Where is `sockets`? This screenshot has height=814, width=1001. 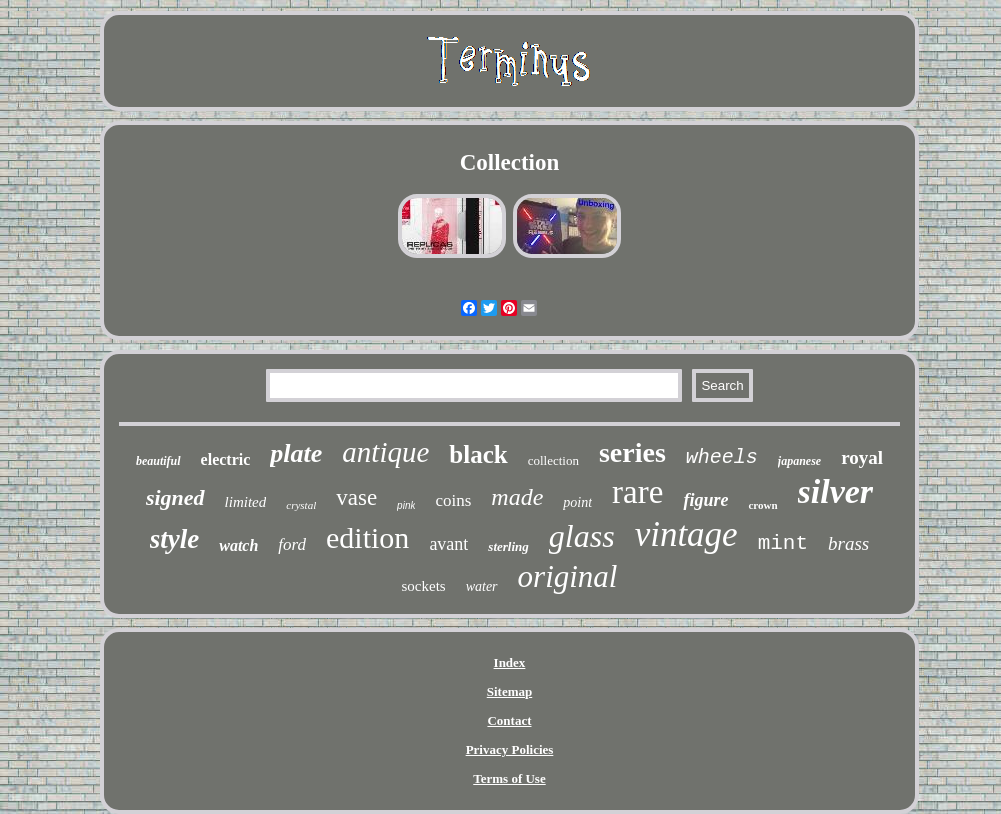
sockets is located at coordinates (424, 586).